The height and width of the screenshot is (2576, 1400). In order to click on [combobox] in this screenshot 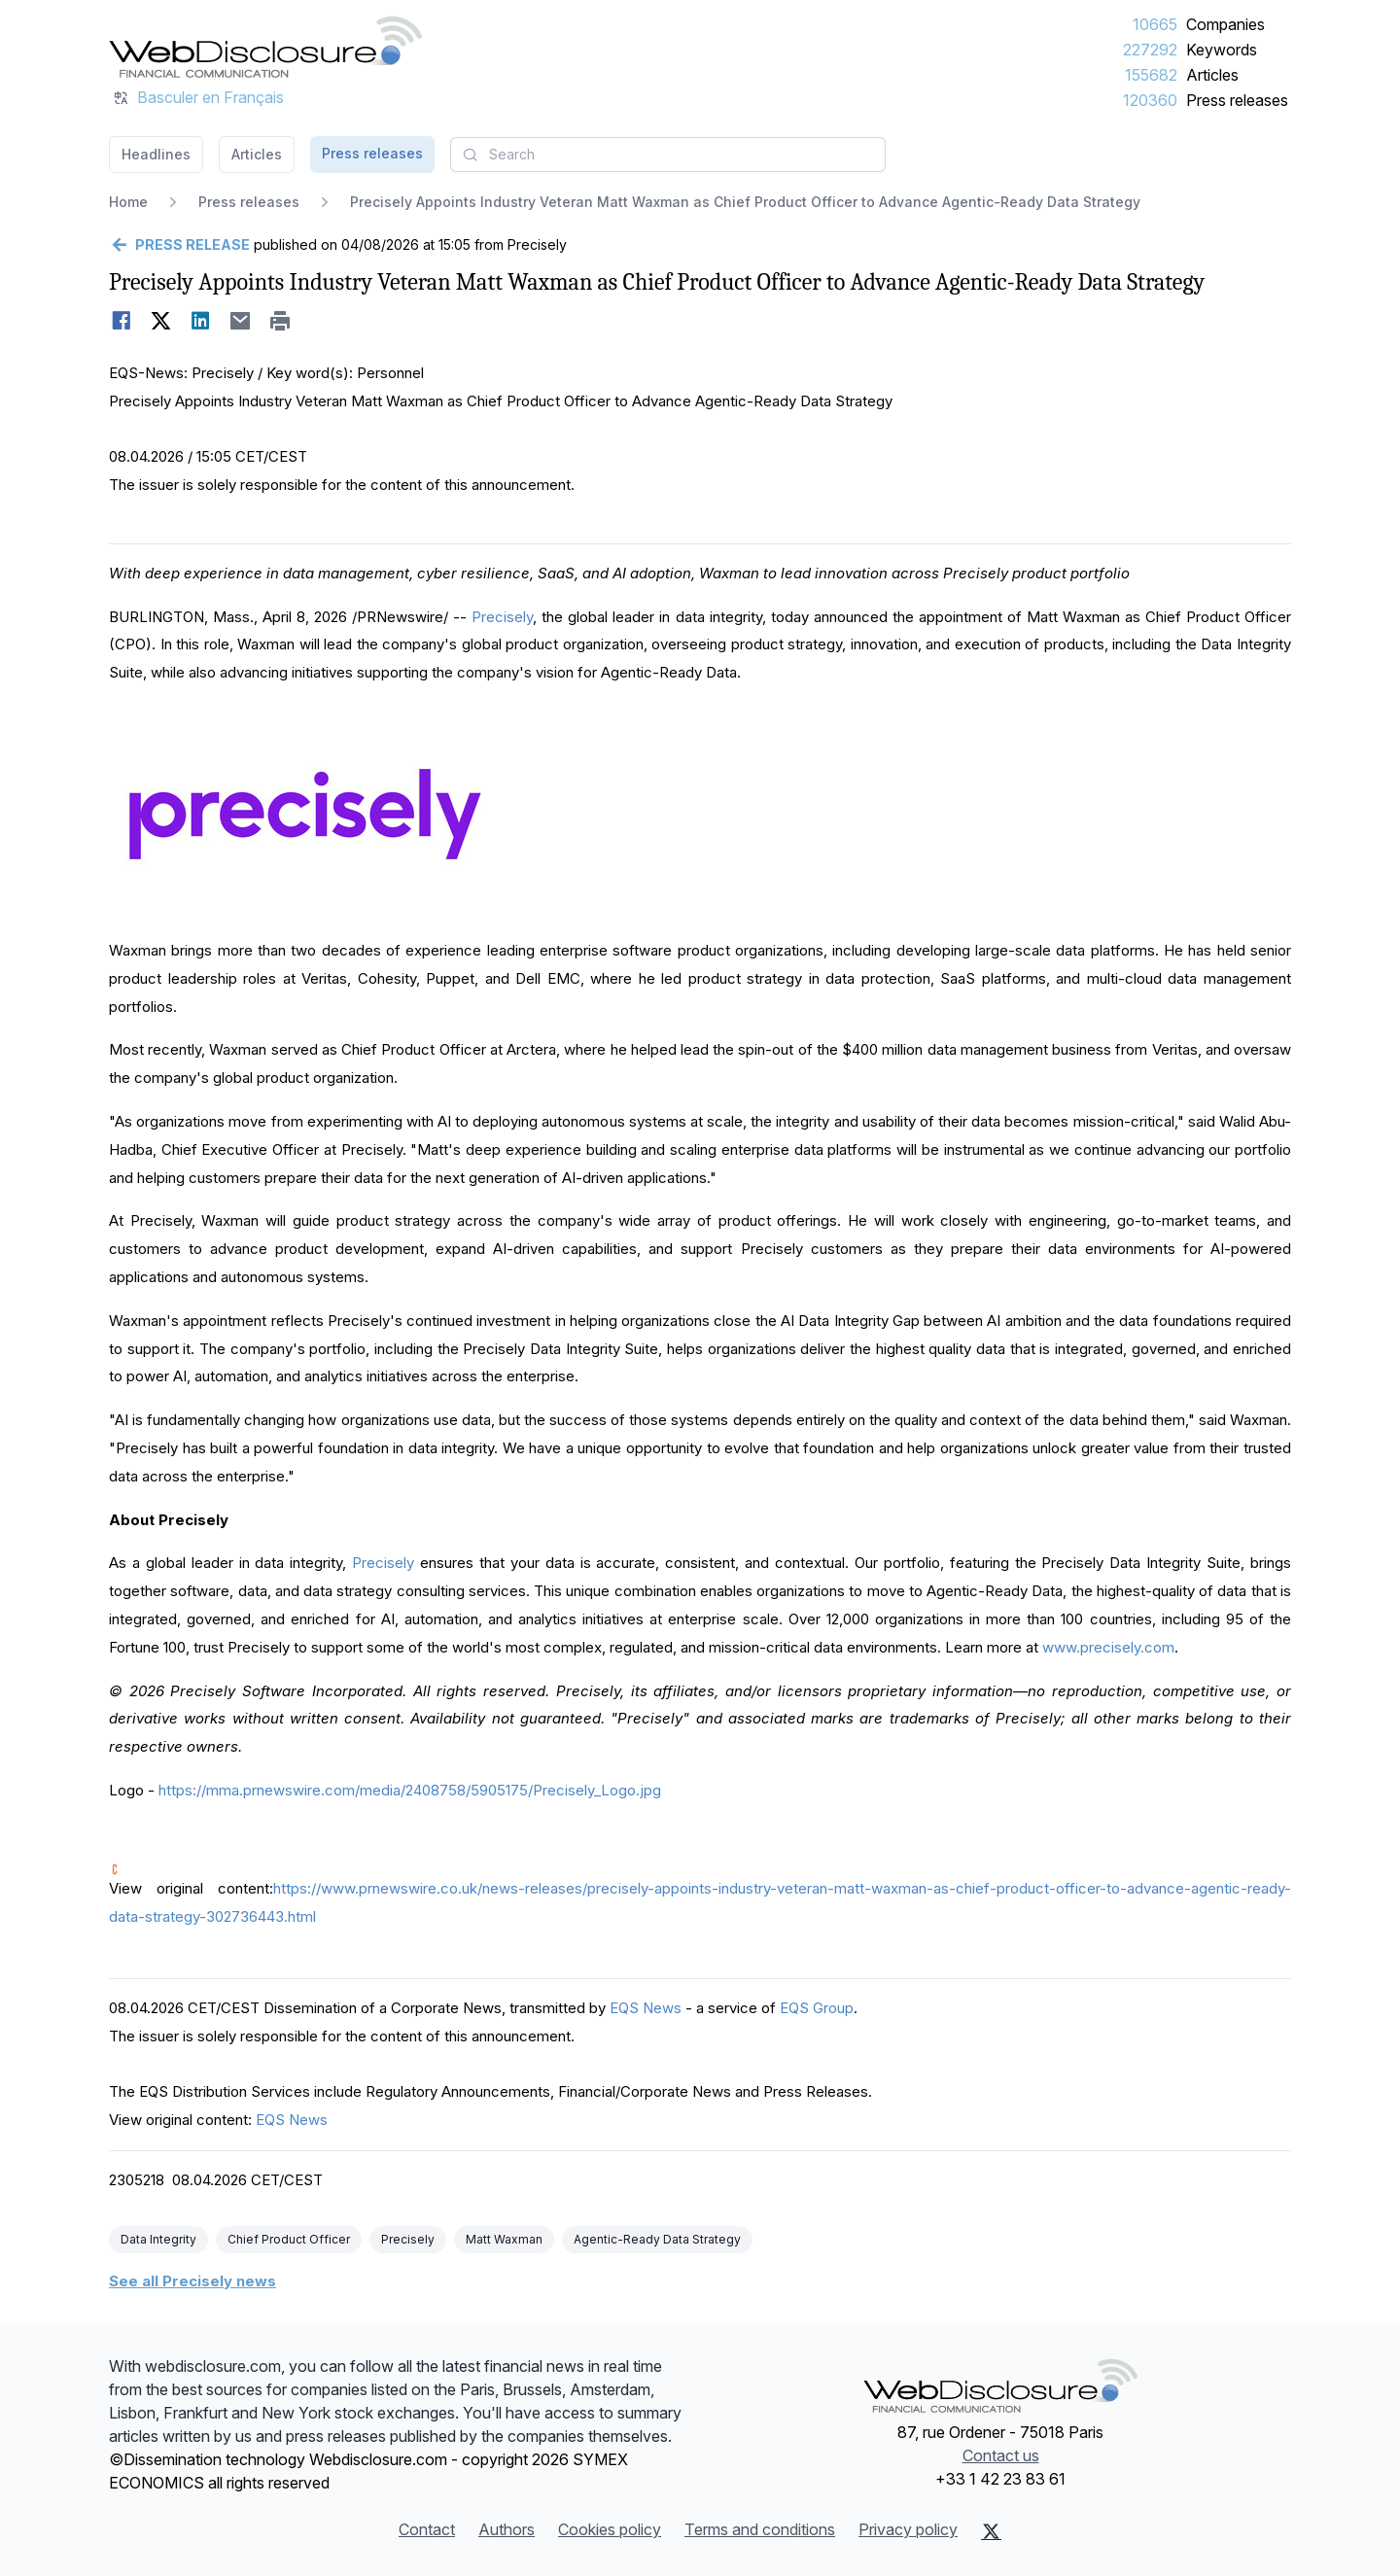, I will do `click(668, 154)`.